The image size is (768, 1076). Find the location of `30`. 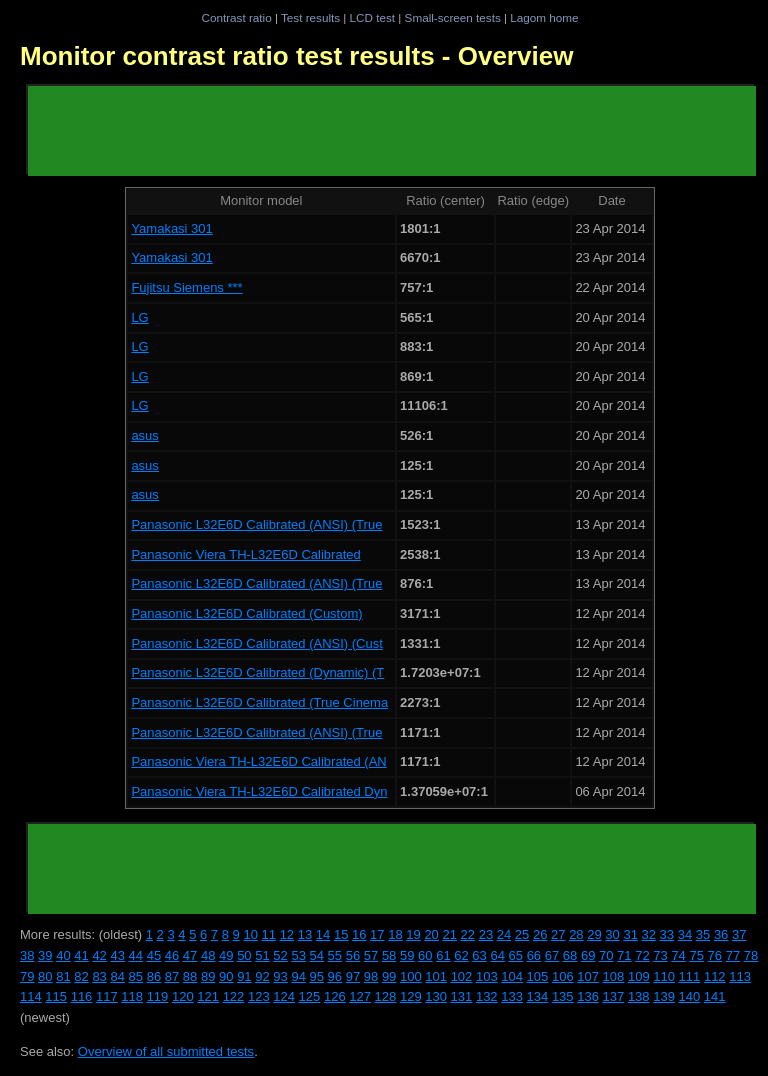

30 is located at coordinates (612, 934).